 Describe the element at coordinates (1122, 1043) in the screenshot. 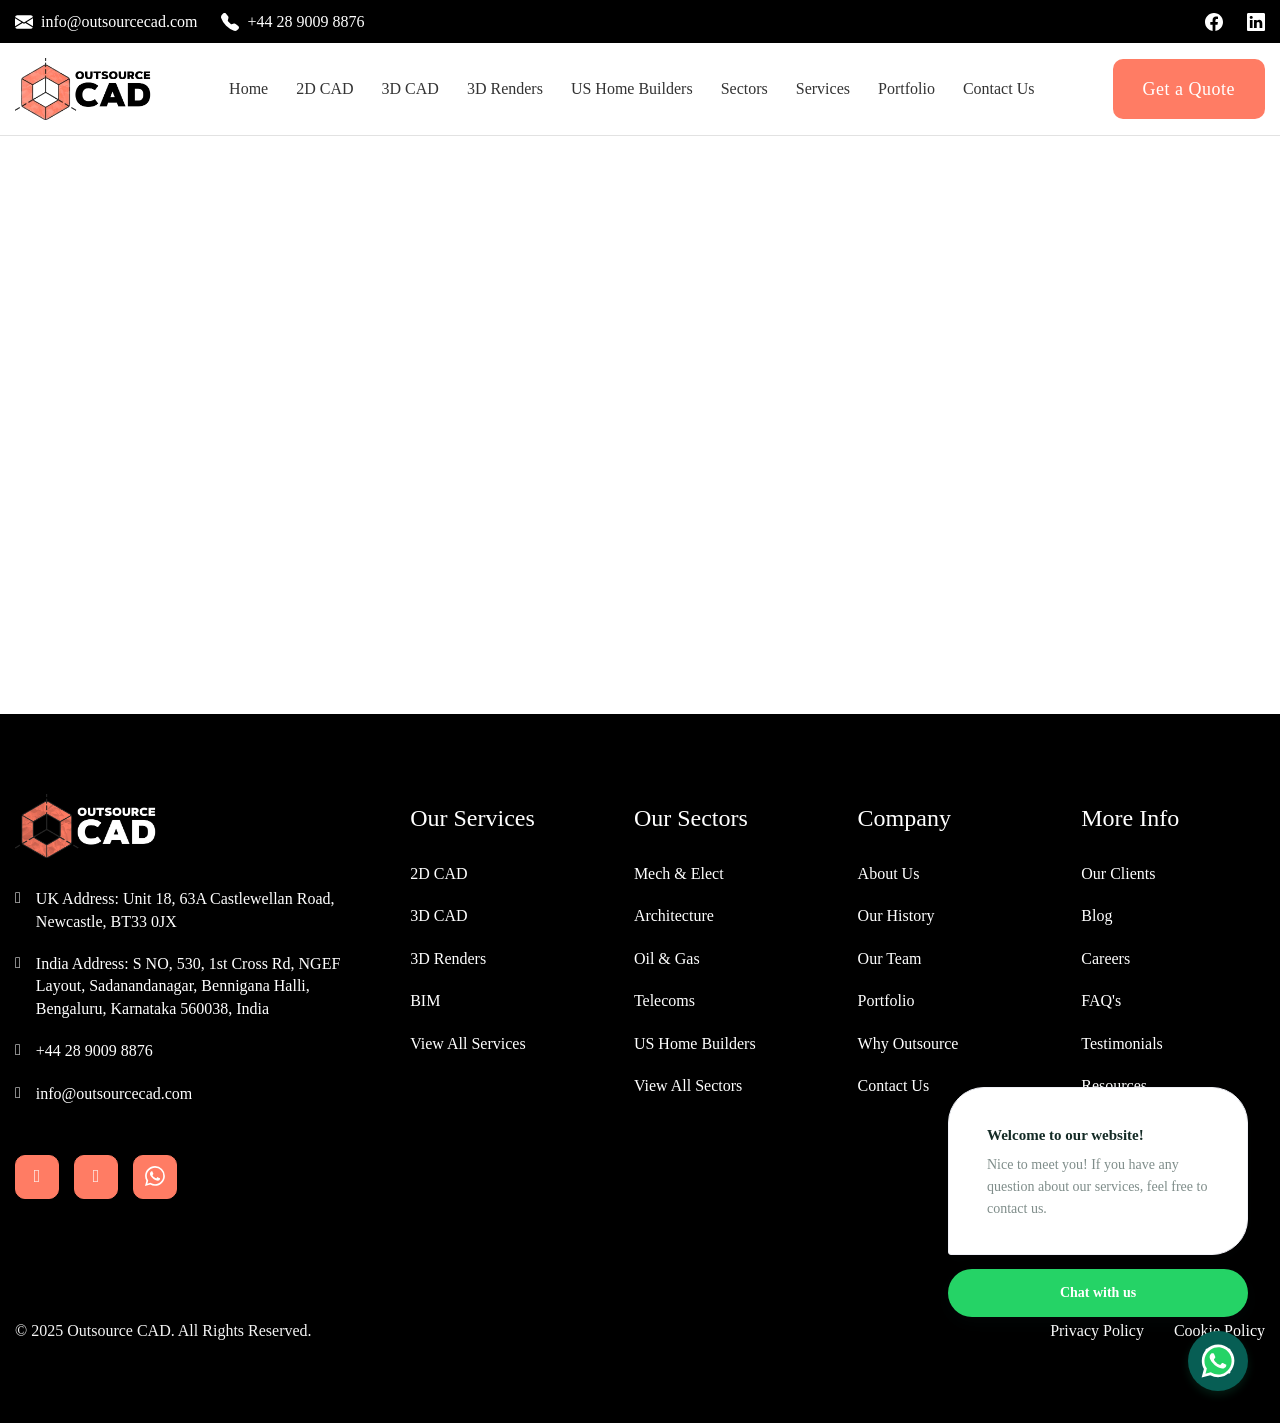

I see `Testimonials` at that location.